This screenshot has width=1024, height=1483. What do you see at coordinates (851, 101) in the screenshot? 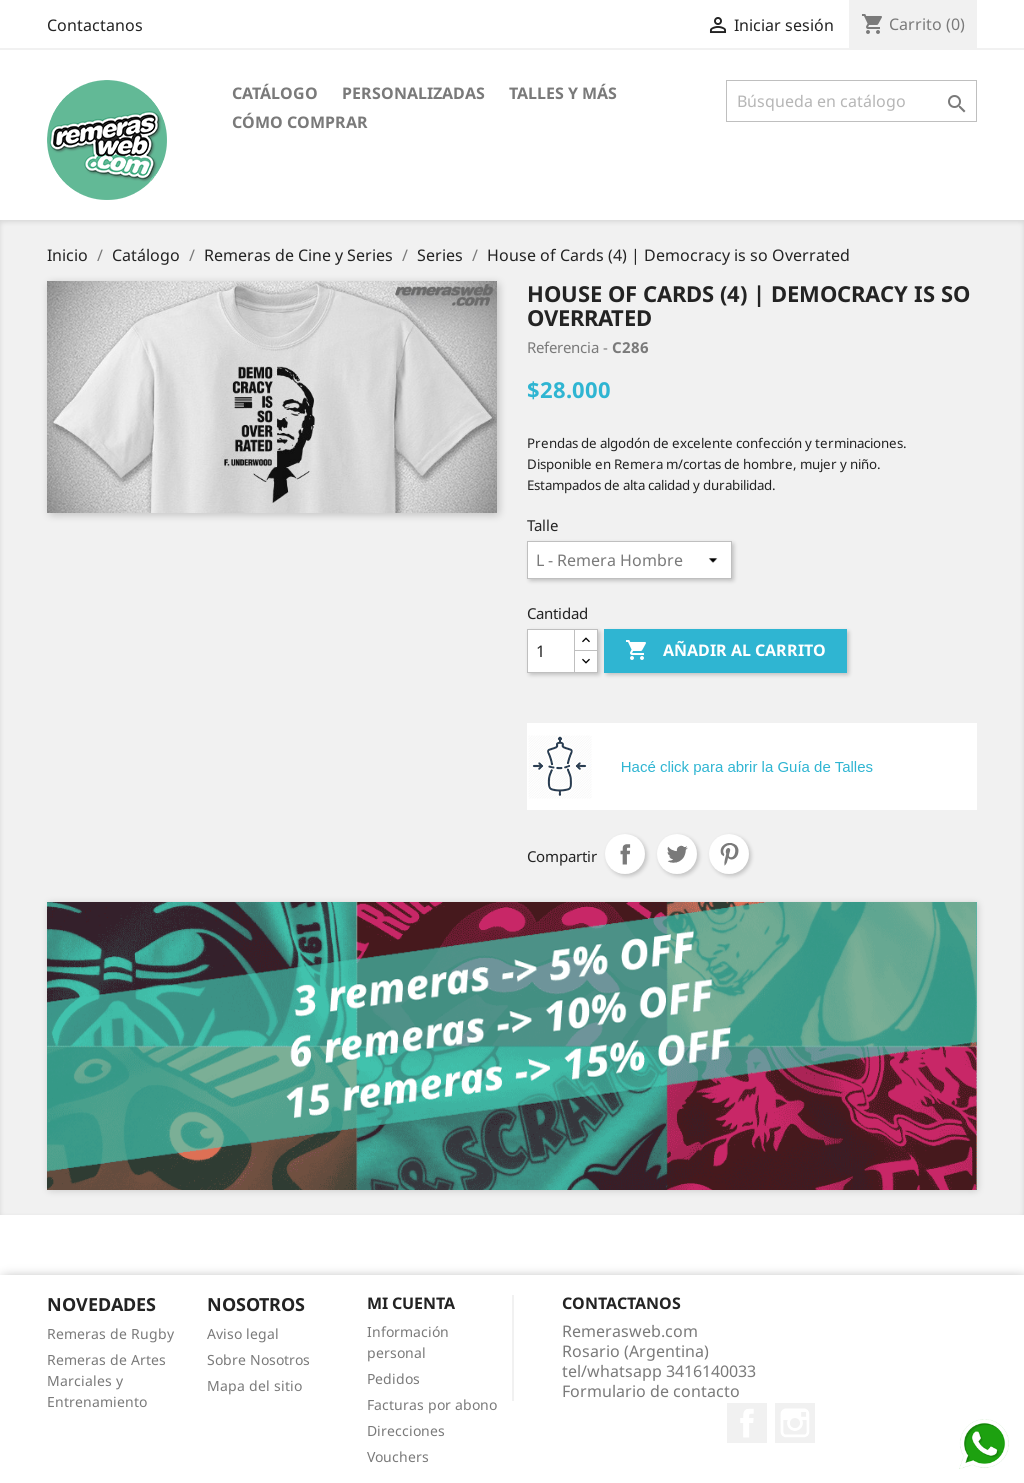
I see `[Buscar]` at bounding box center [851, 101].